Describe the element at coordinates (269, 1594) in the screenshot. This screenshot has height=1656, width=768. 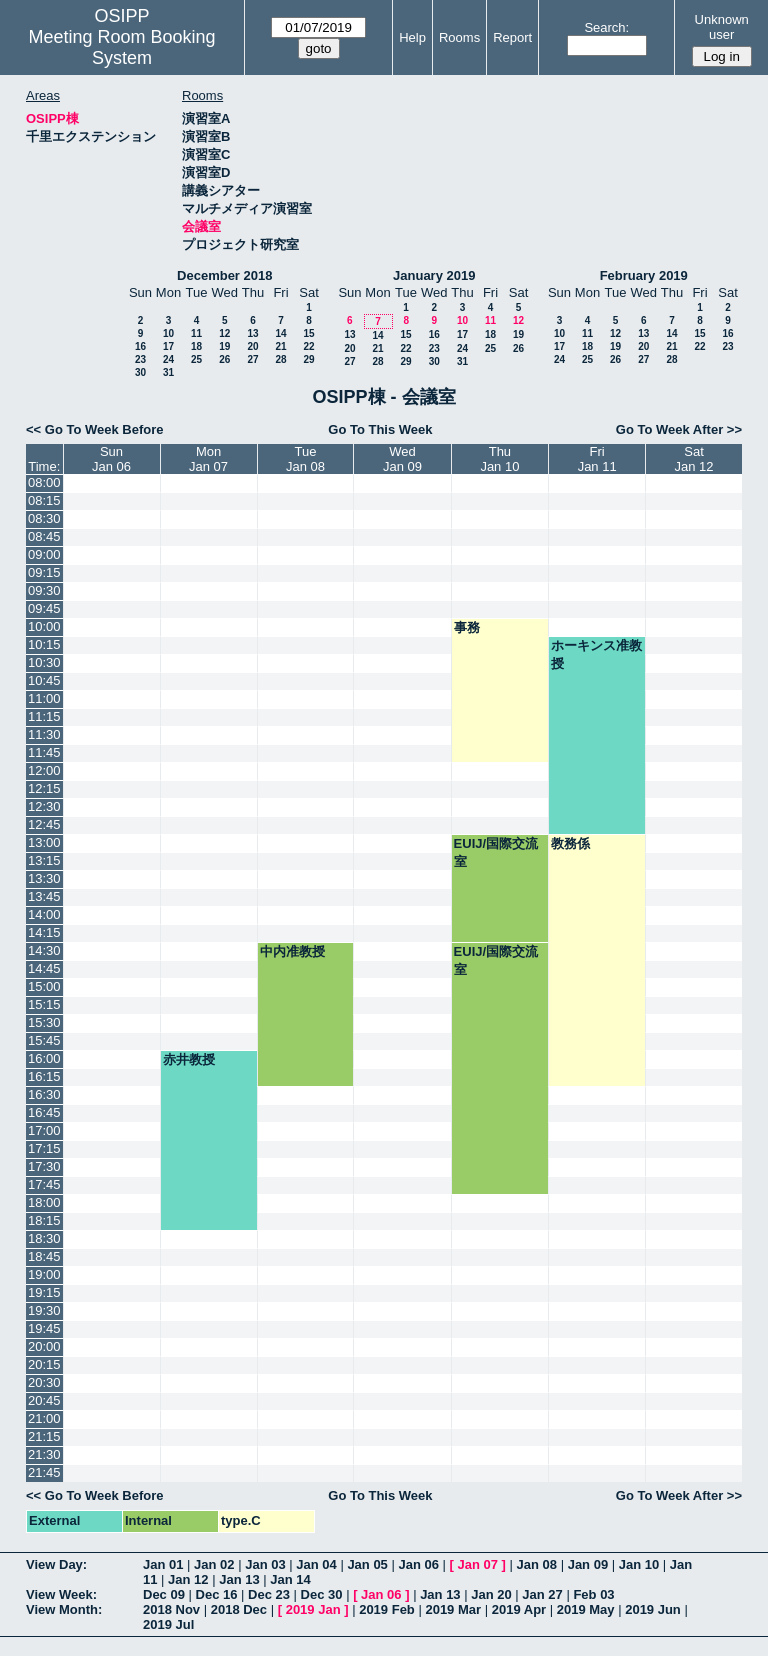
I see `Dec 23` at that location.